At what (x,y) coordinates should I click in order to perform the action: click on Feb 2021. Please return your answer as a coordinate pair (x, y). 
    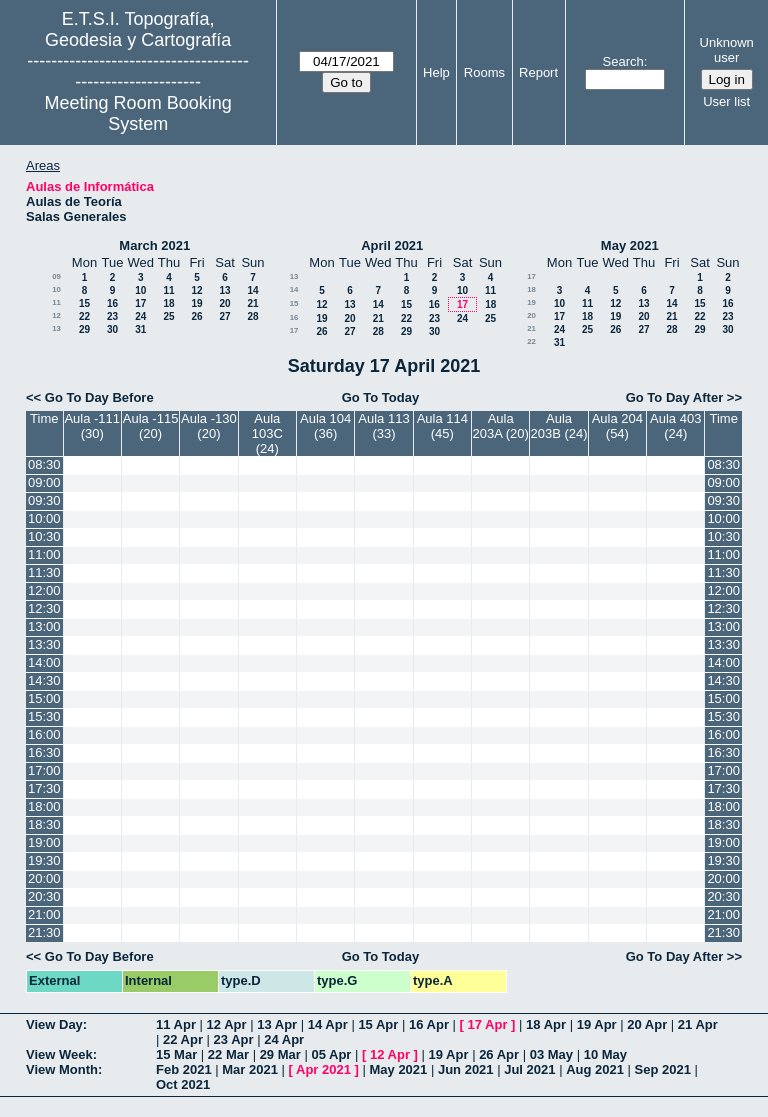
    Looking at the image, I should click on (184, 1069).